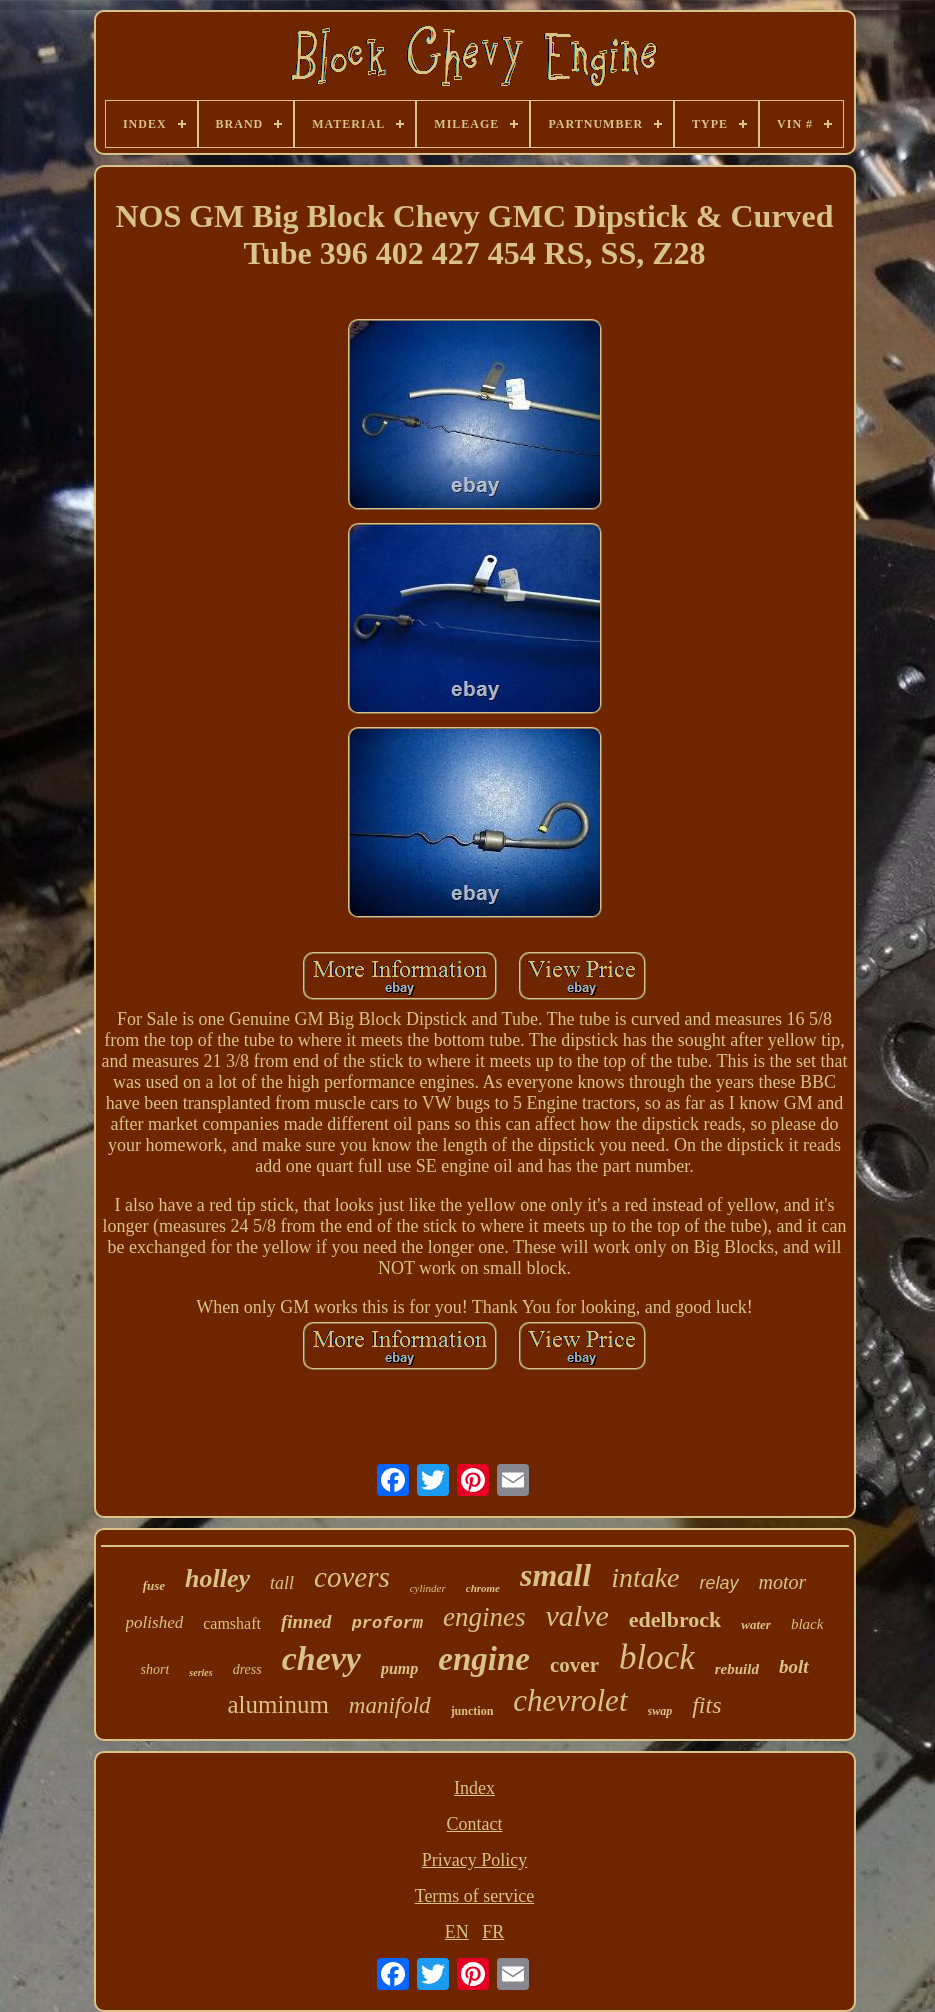 The width and height of the screenshot is (935, 2012). What do you see at coordinates (484, 1659) in the screenshot?
I see `engine` at bounding box center [484, 1659].